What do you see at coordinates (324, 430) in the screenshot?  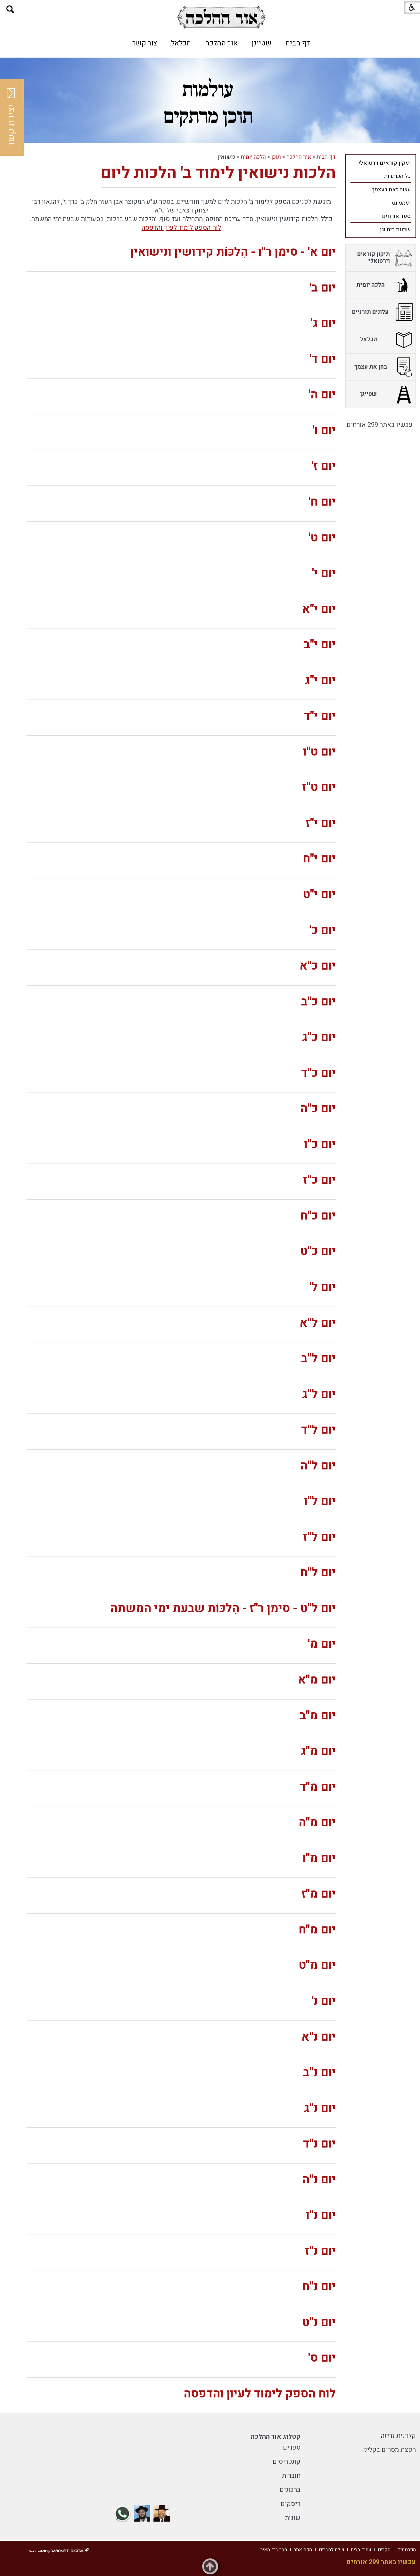 I see `יום ו'` at bounding box center [324, 430].